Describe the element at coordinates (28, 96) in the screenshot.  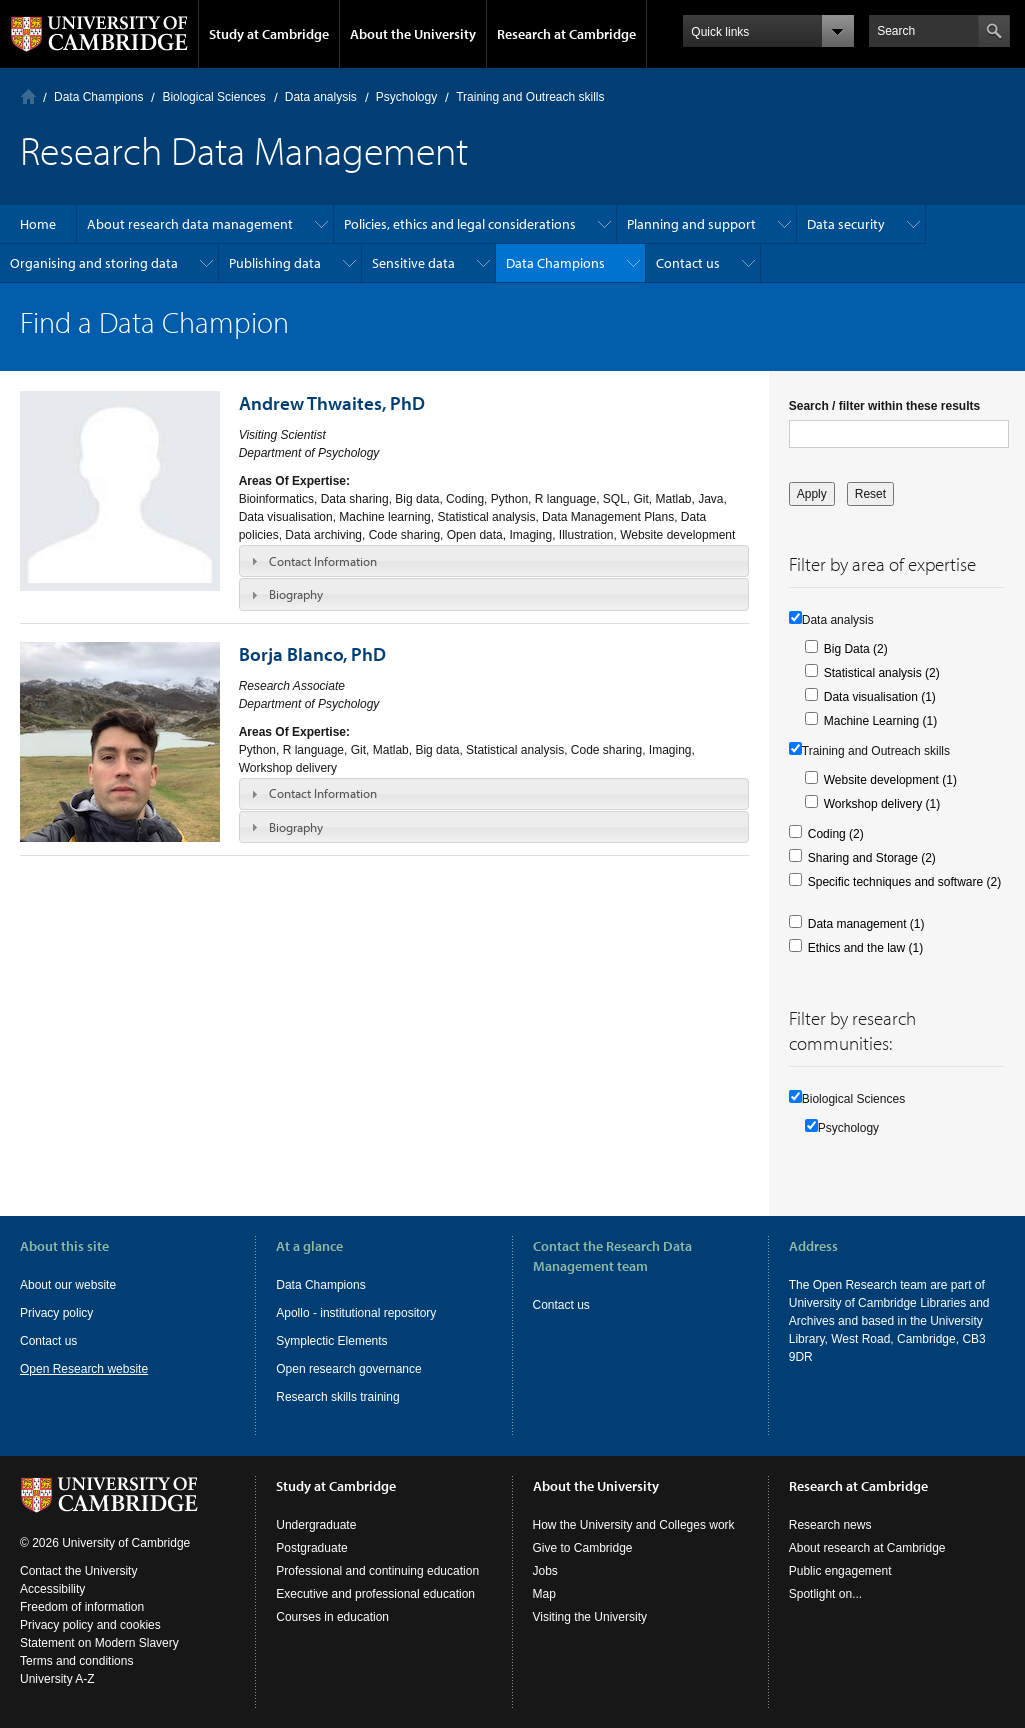
I see `Home` at that location.